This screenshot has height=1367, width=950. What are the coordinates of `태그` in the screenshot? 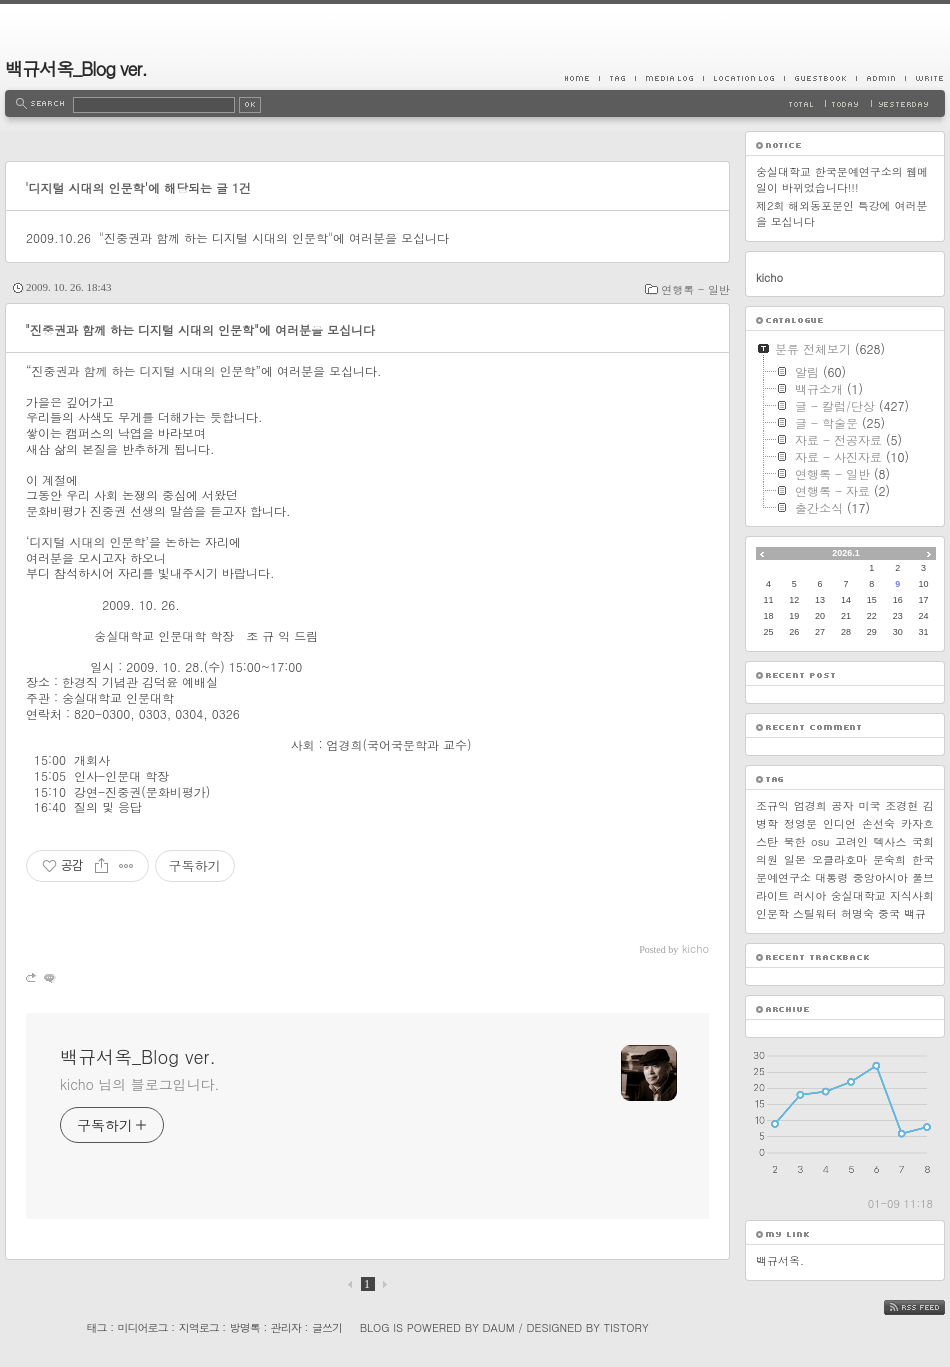 It's located at (96, 1327).